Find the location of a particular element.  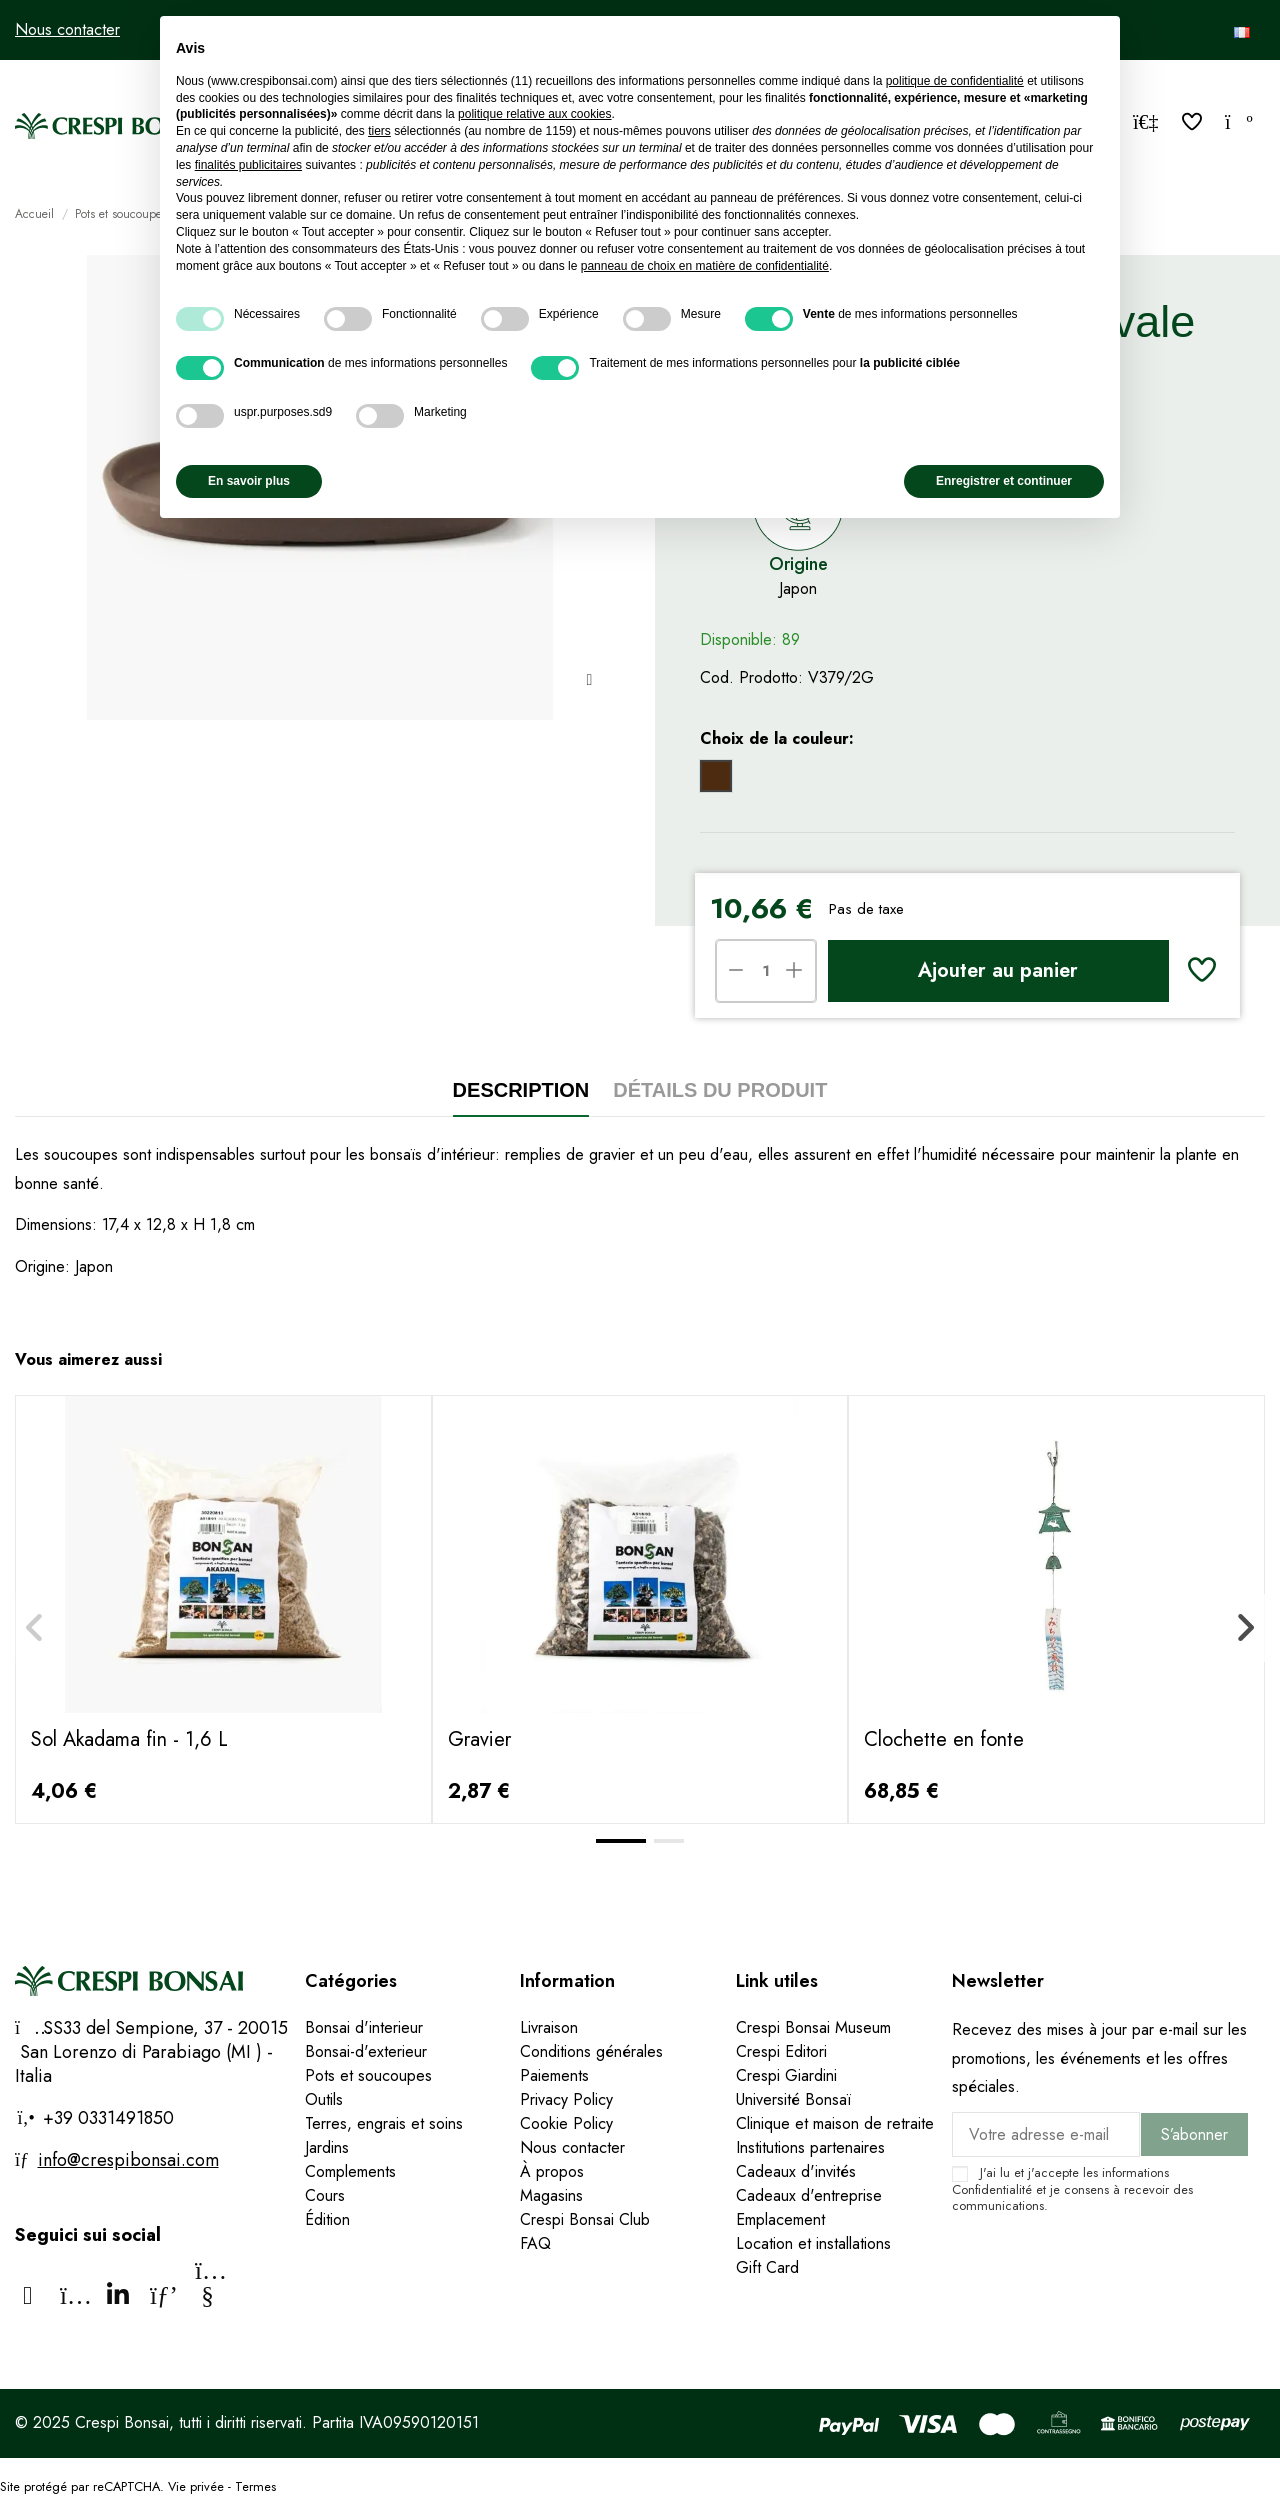

Outils is located at coordinates (324, 2099).